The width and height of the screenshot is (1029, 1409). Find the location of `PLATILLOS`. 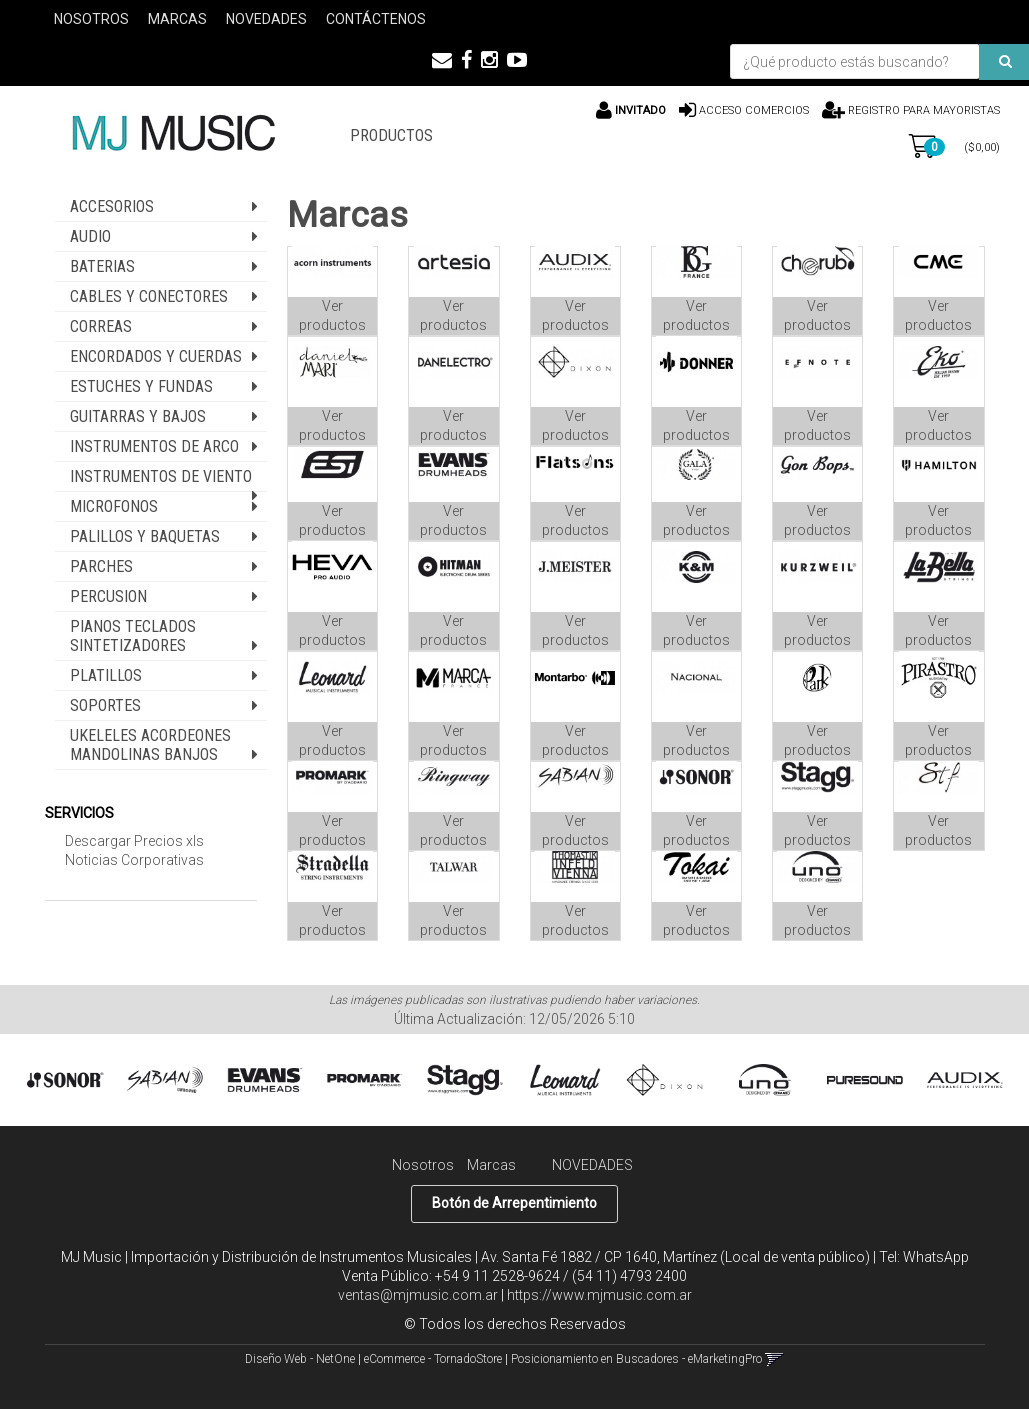

PLATILLOS is located at coordinates (106, 675).